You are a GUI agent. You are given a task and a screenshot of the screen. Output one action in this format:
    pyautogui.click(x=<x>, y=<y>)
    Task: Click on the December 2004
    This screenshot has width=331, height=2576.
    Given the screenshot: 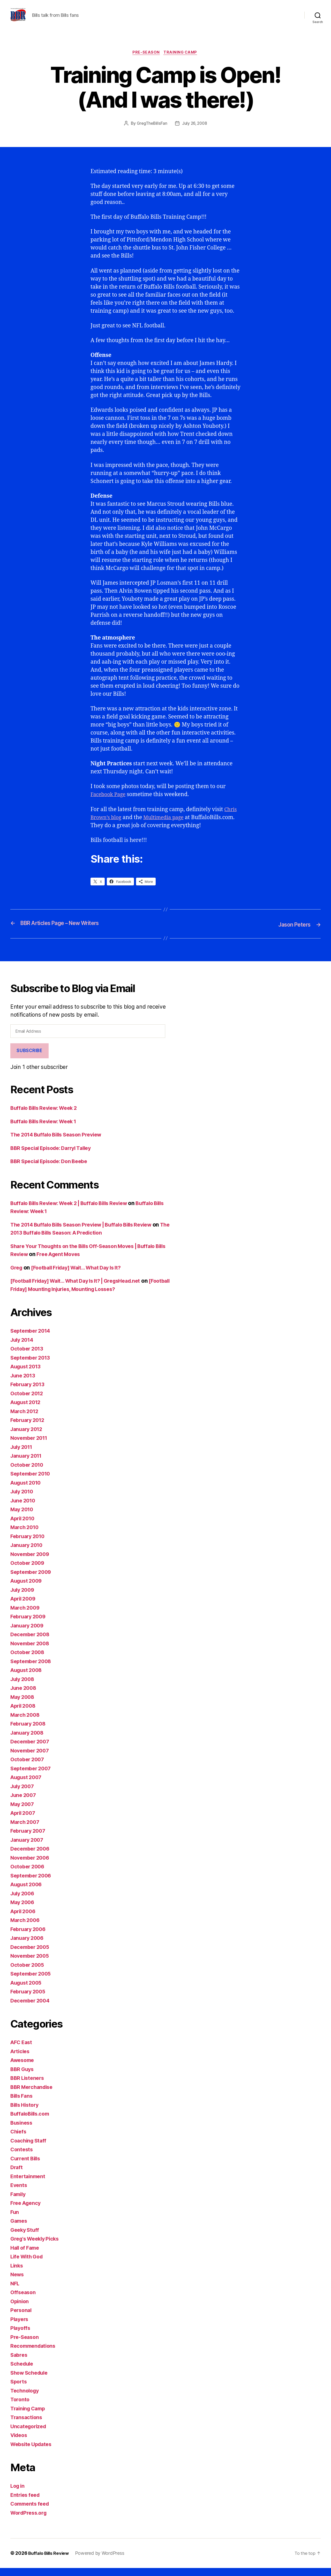 What is the action you would take?
    pyautogui.click(x=31, y=2009)
    